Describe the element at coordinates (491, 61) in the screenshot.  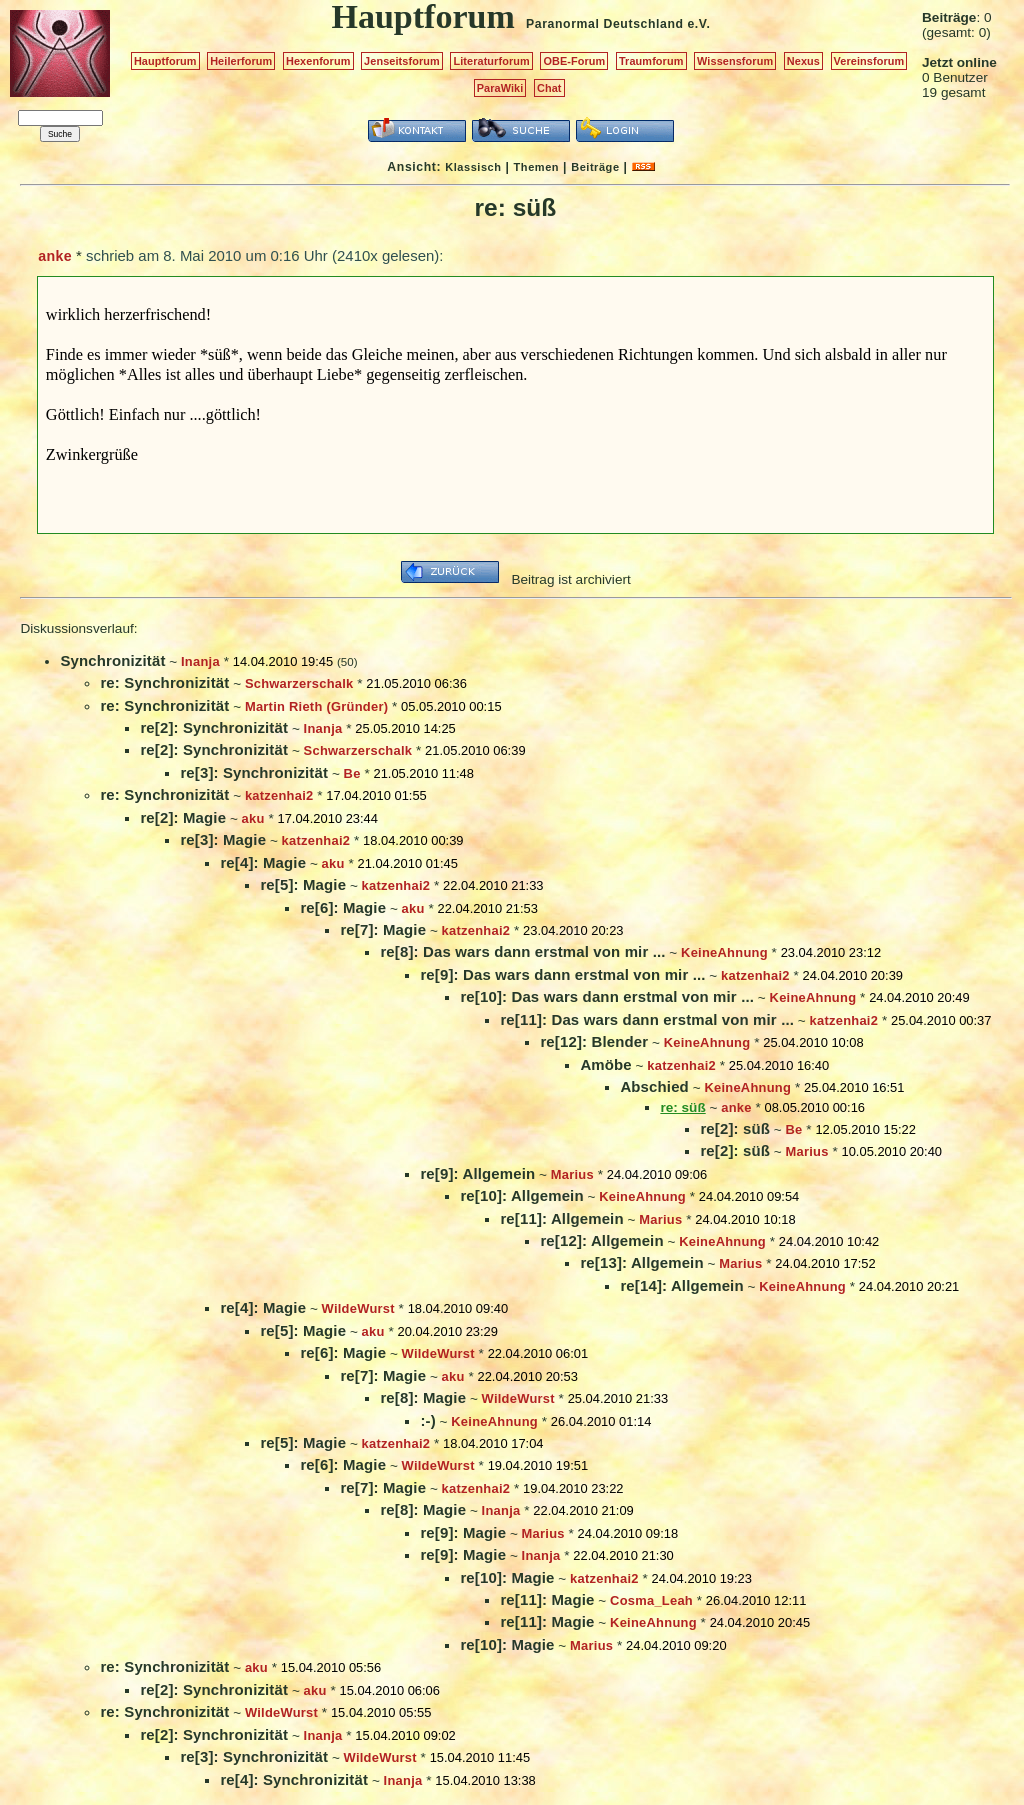
I see `Literaturforum` at that location.